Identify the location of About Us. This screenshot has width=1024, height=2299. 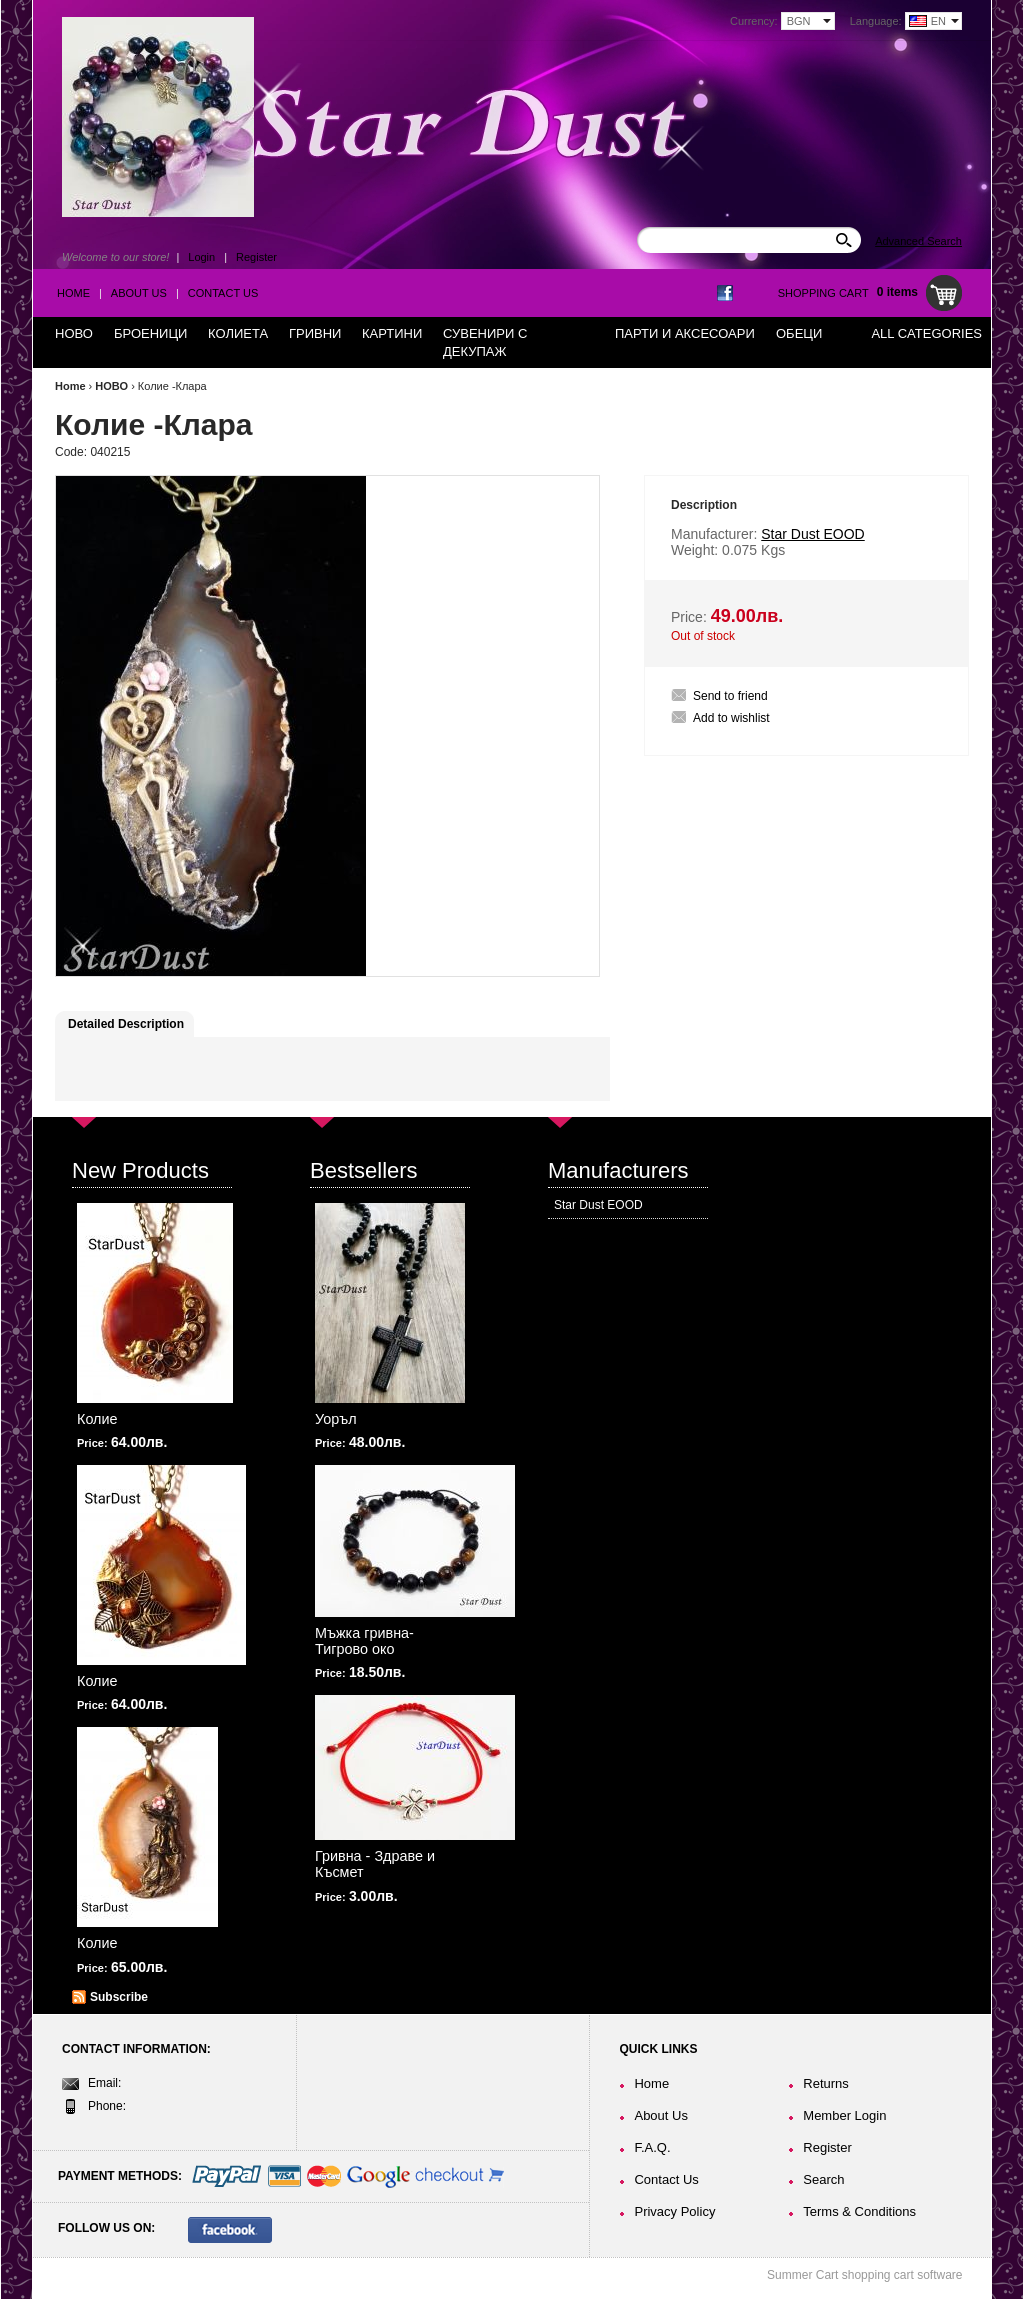
(139, 293).